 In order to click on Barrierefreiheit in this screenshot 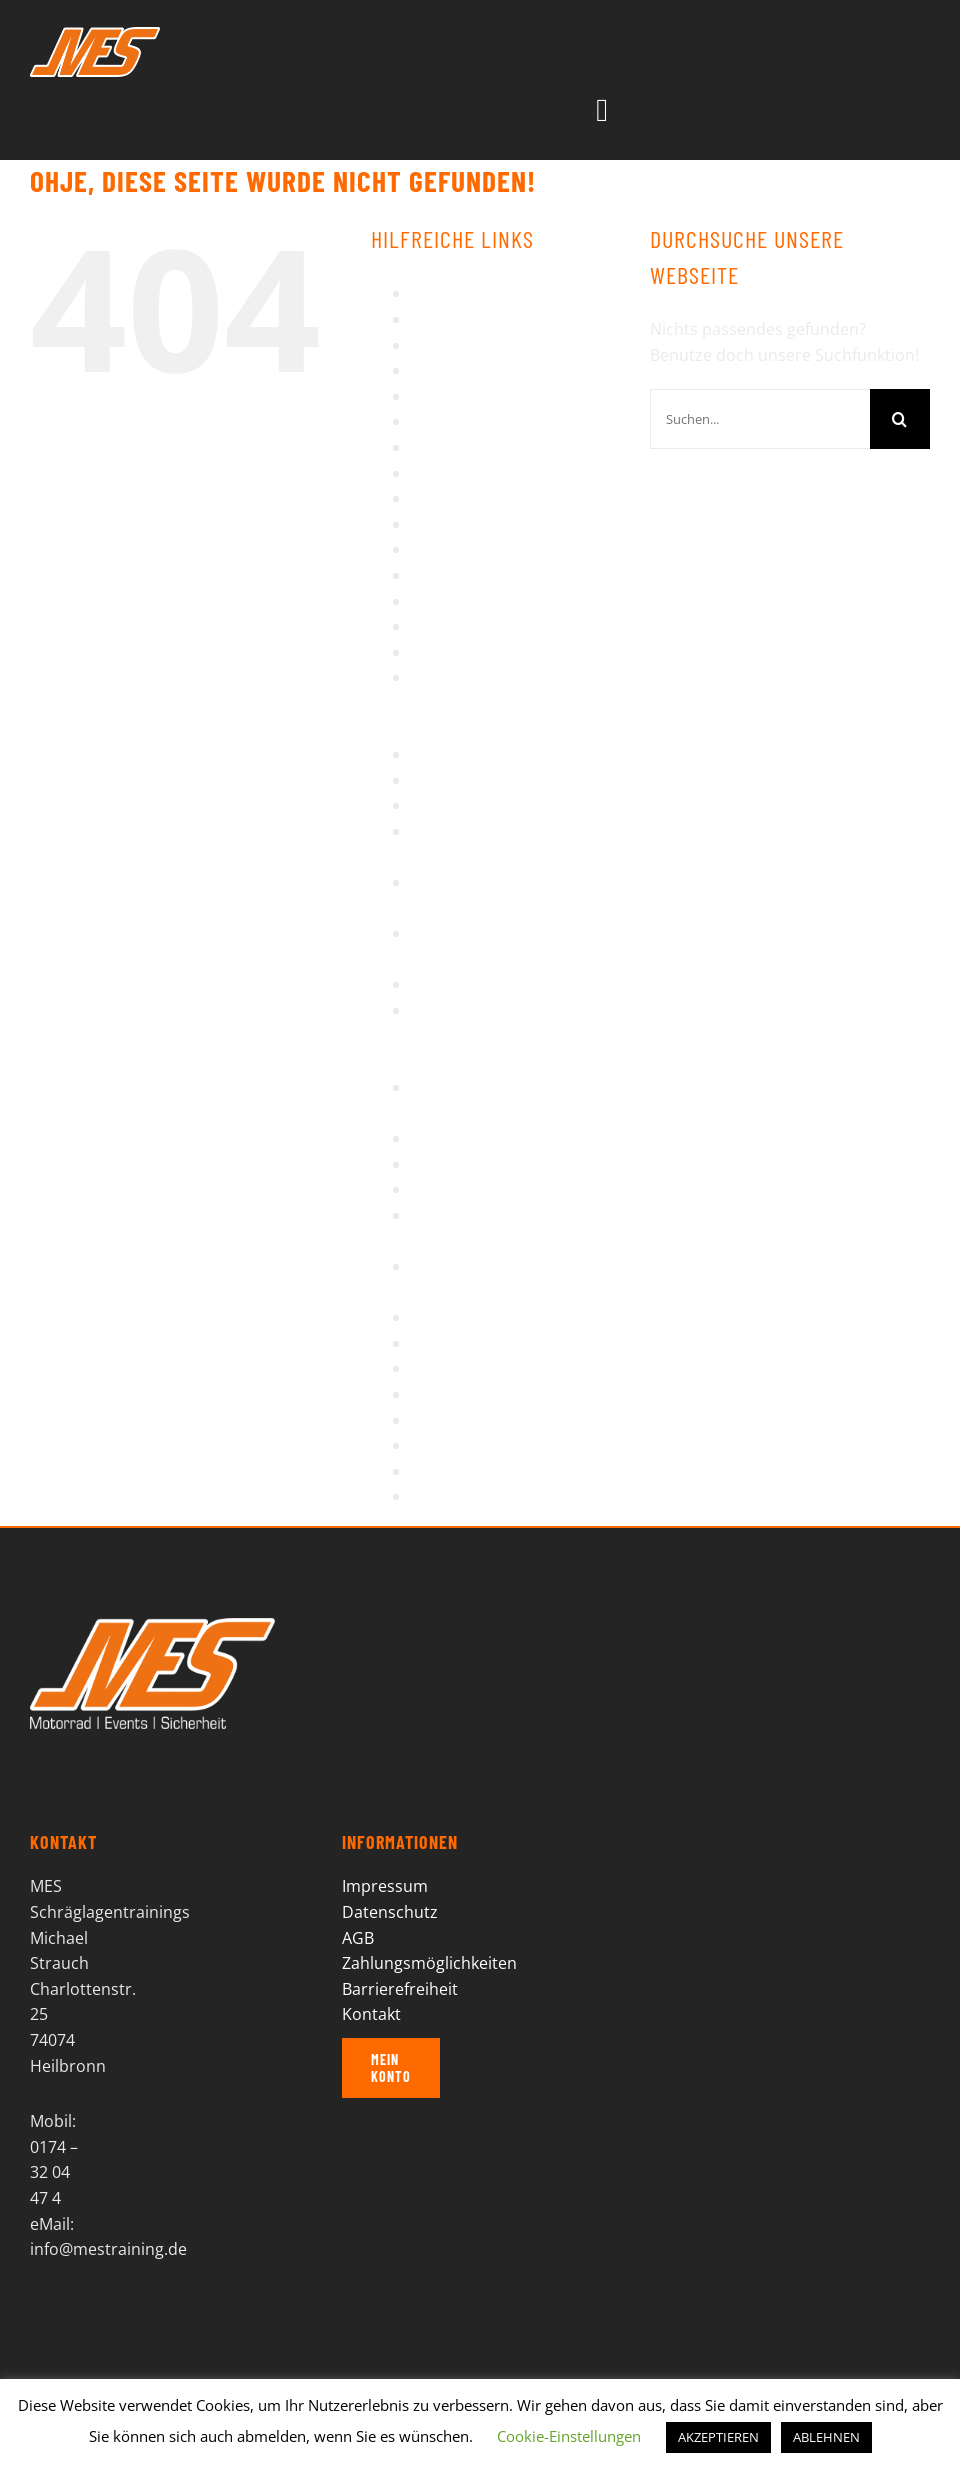, I will do `click(469, 319)`.